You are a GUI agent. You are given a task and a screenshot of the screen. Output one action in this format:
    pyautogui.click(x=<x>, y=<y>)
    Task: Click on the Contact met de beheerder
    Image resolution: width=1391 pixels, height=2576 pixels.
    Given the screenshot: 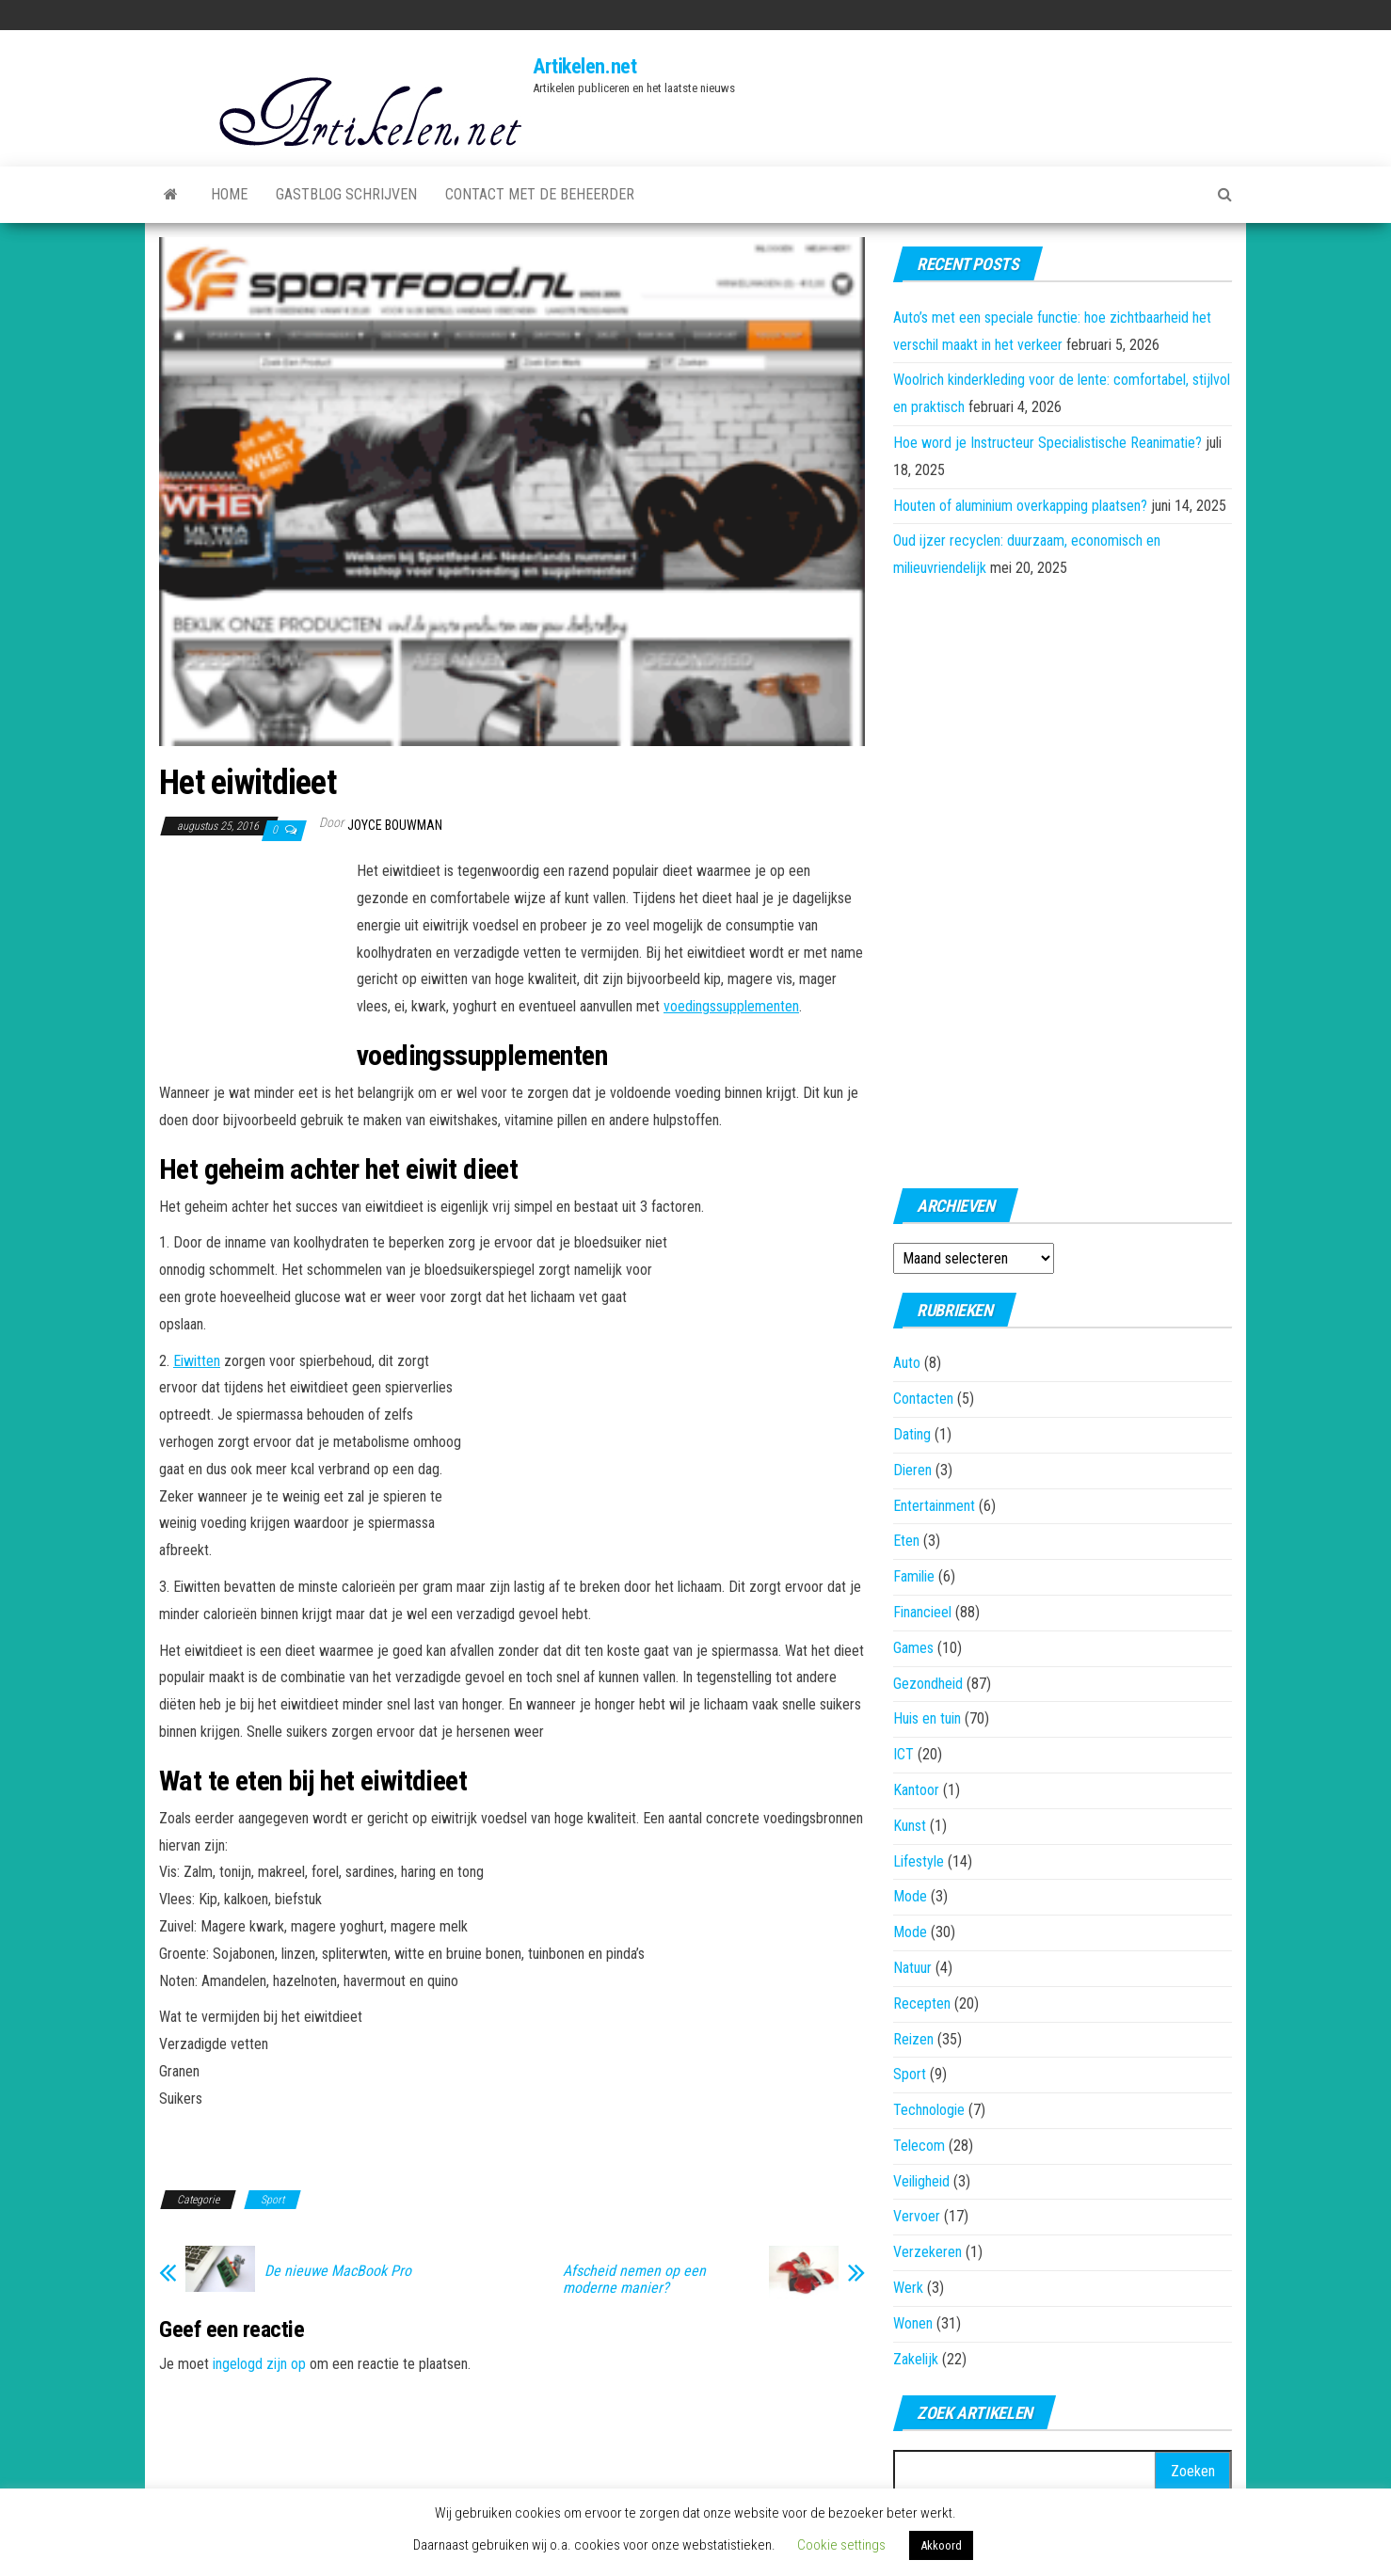 What is the action you would take?
    pyautogui.click(x=539, y=194)
    